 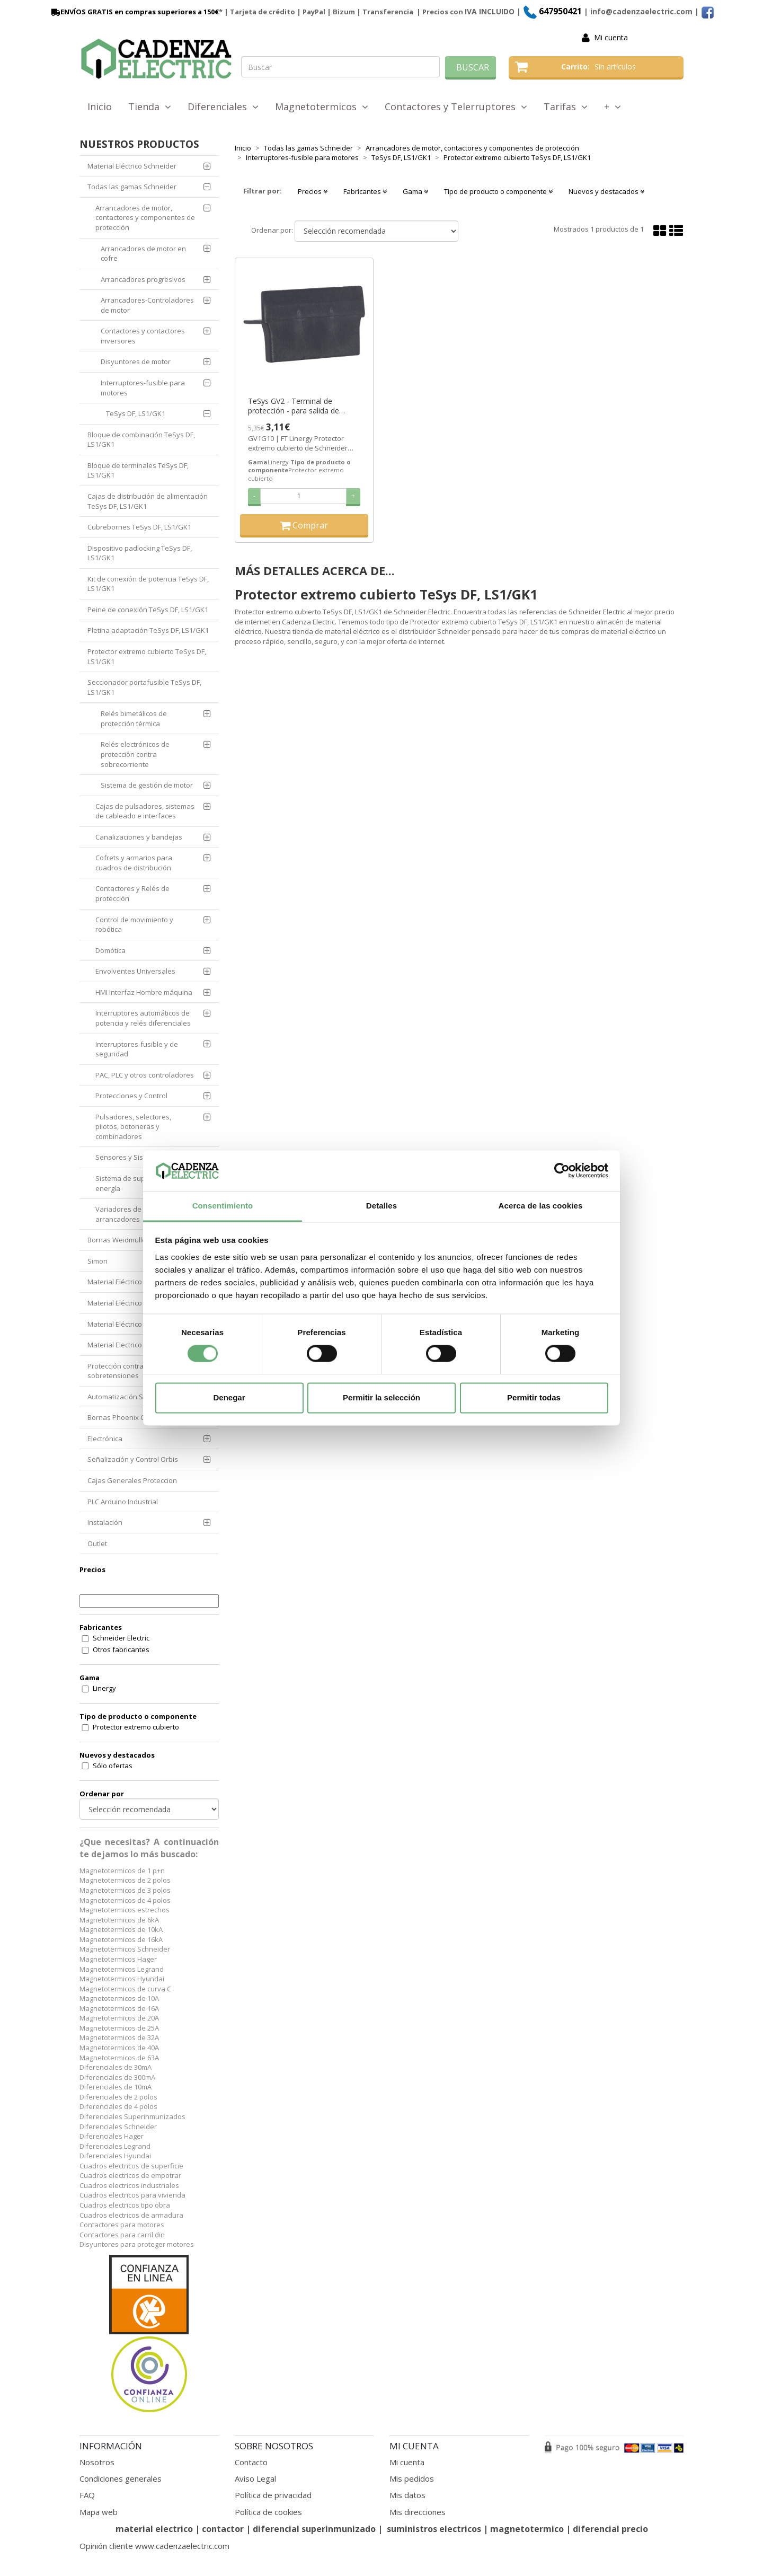 I want to click on Mi cuenta, so click(x=611, y=37).